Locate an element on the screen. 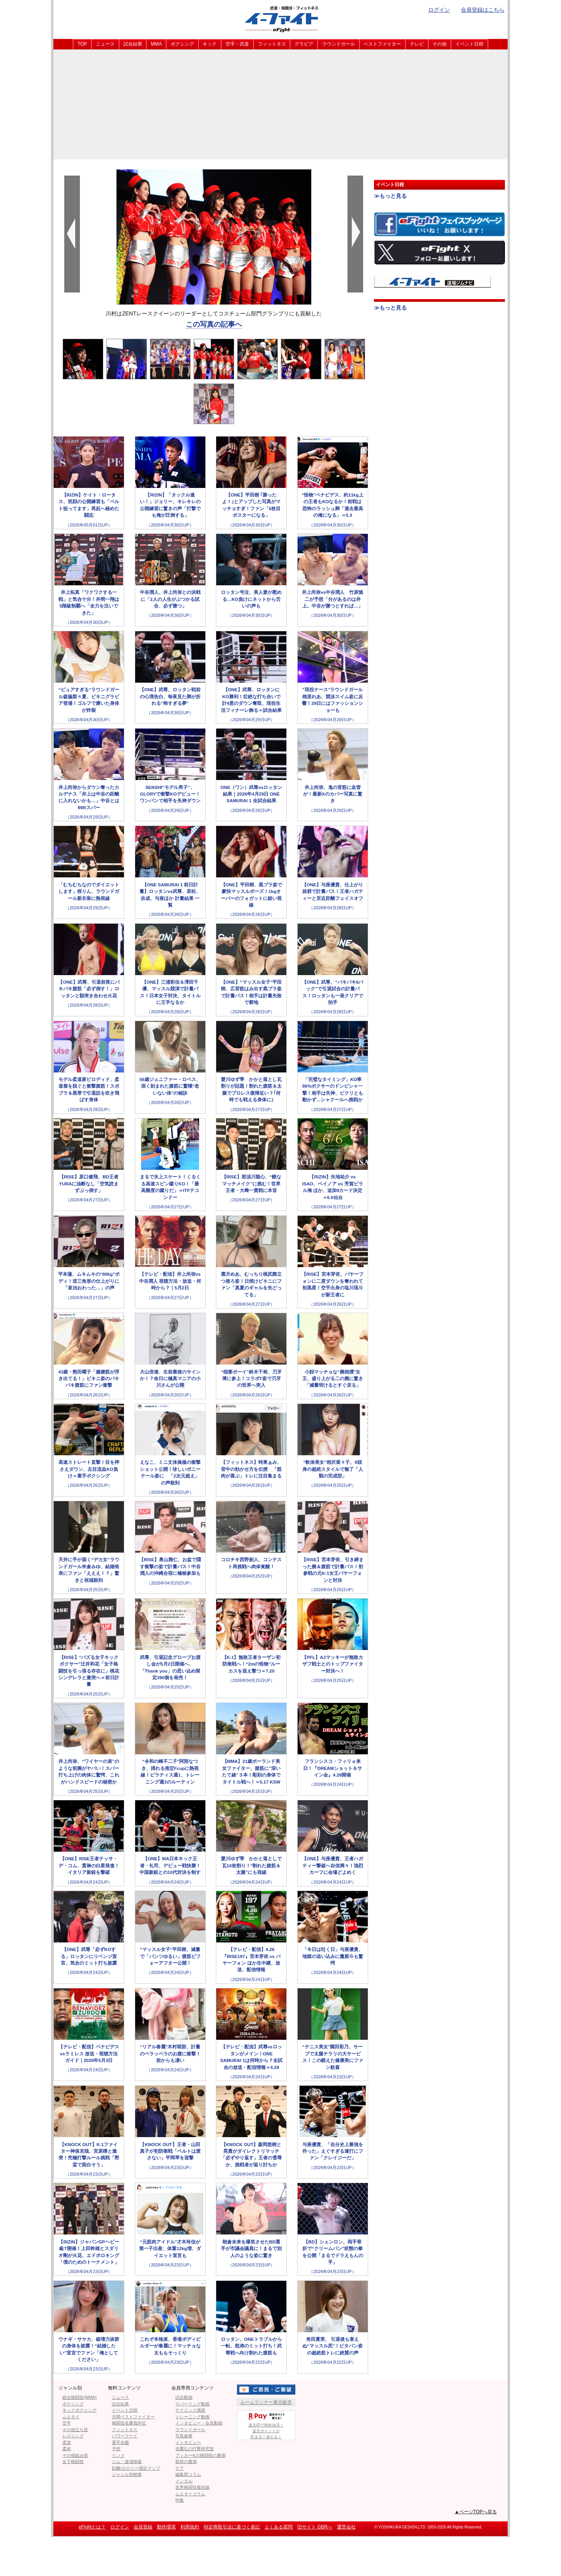 The width and height of the screenshot is (561, 2576). よくある質問 is located at coordinates (279, 2527).